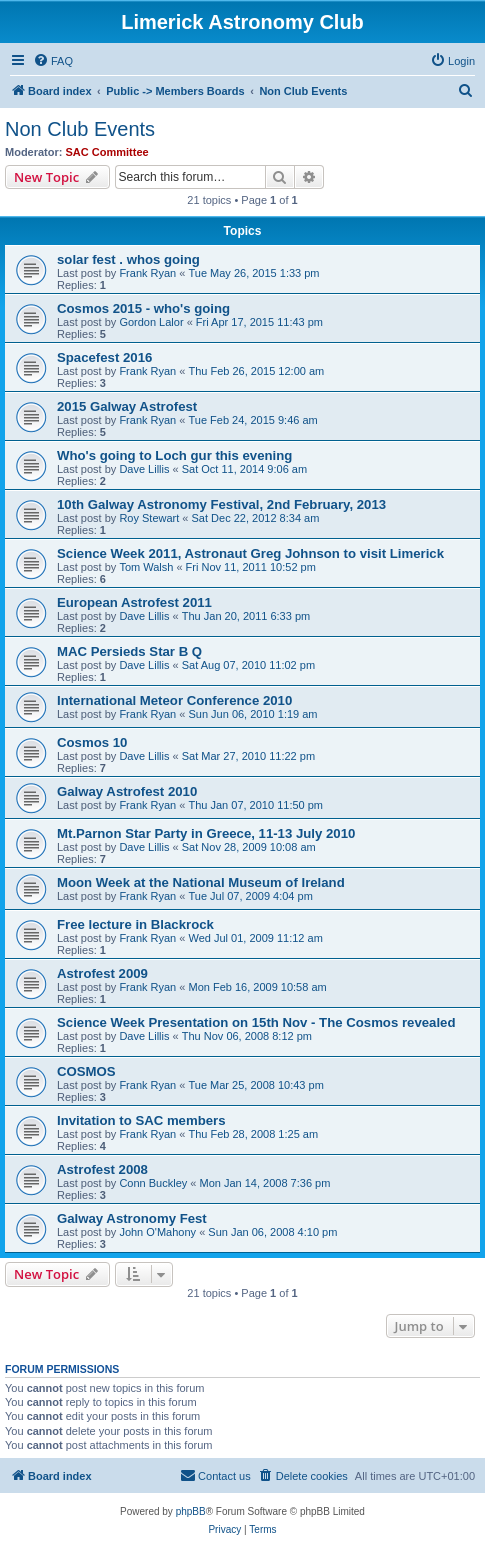 The height and width of the screenshot is (1549, 485). Describe the element at coordinates (255, 938) in the screenshot. I see `Wed Jul 01, 2009 11:12 am` at that location.